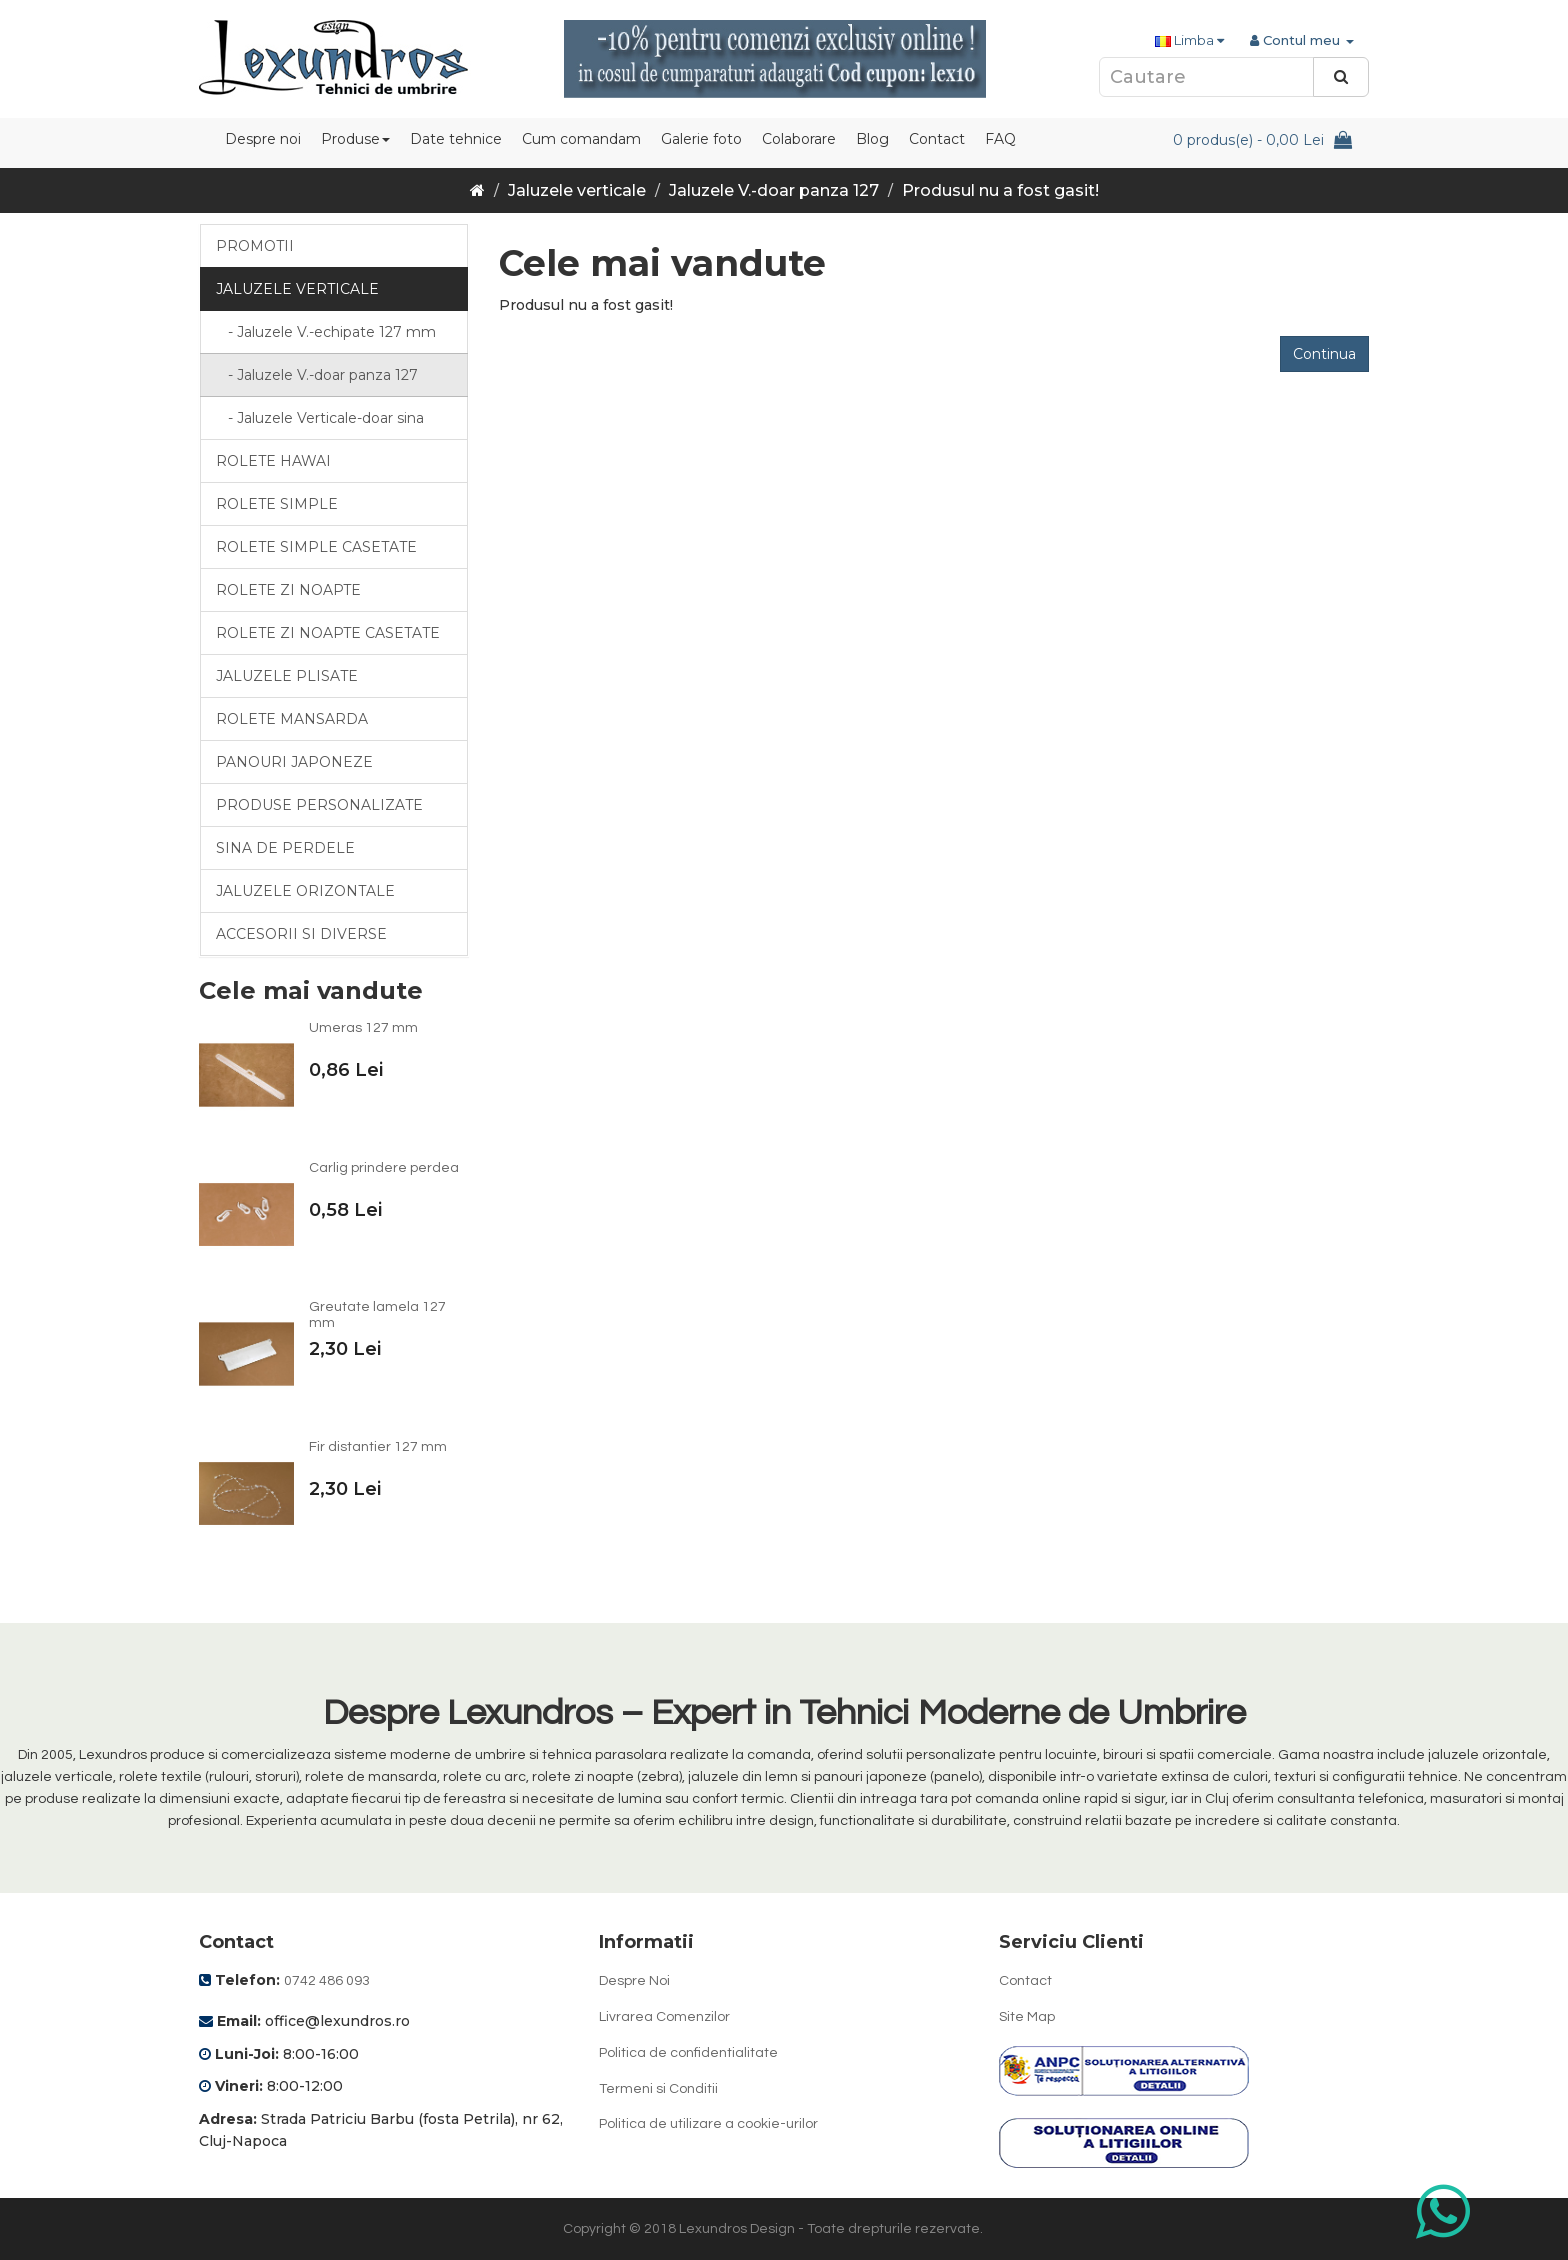 This screenshot has width=1568, height=2260. Describe the element at coordinates (664, 2017) in the screenshot. I see `Livrarea Comenzilor` at that location.